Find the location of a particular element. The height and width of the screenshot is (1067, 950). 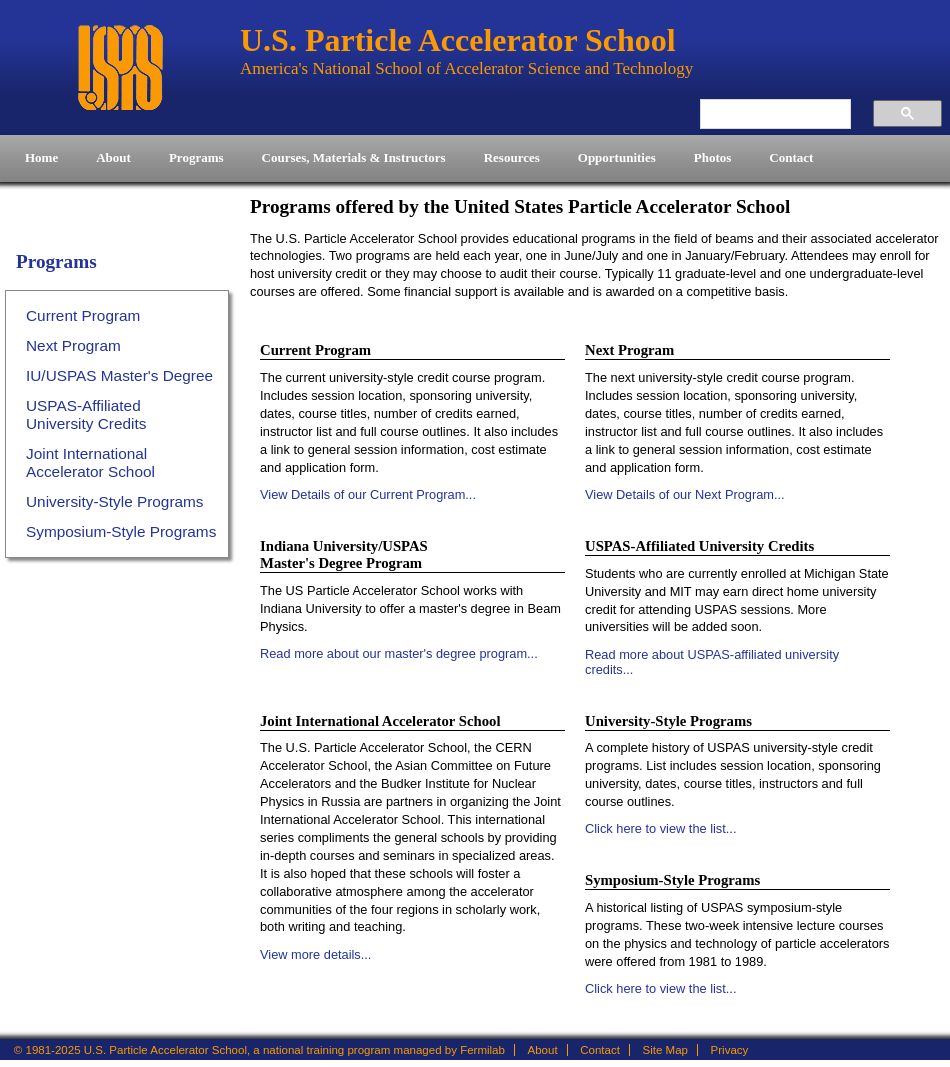

U.S. Particle Accelerator School is located at coordinates (120, 67).